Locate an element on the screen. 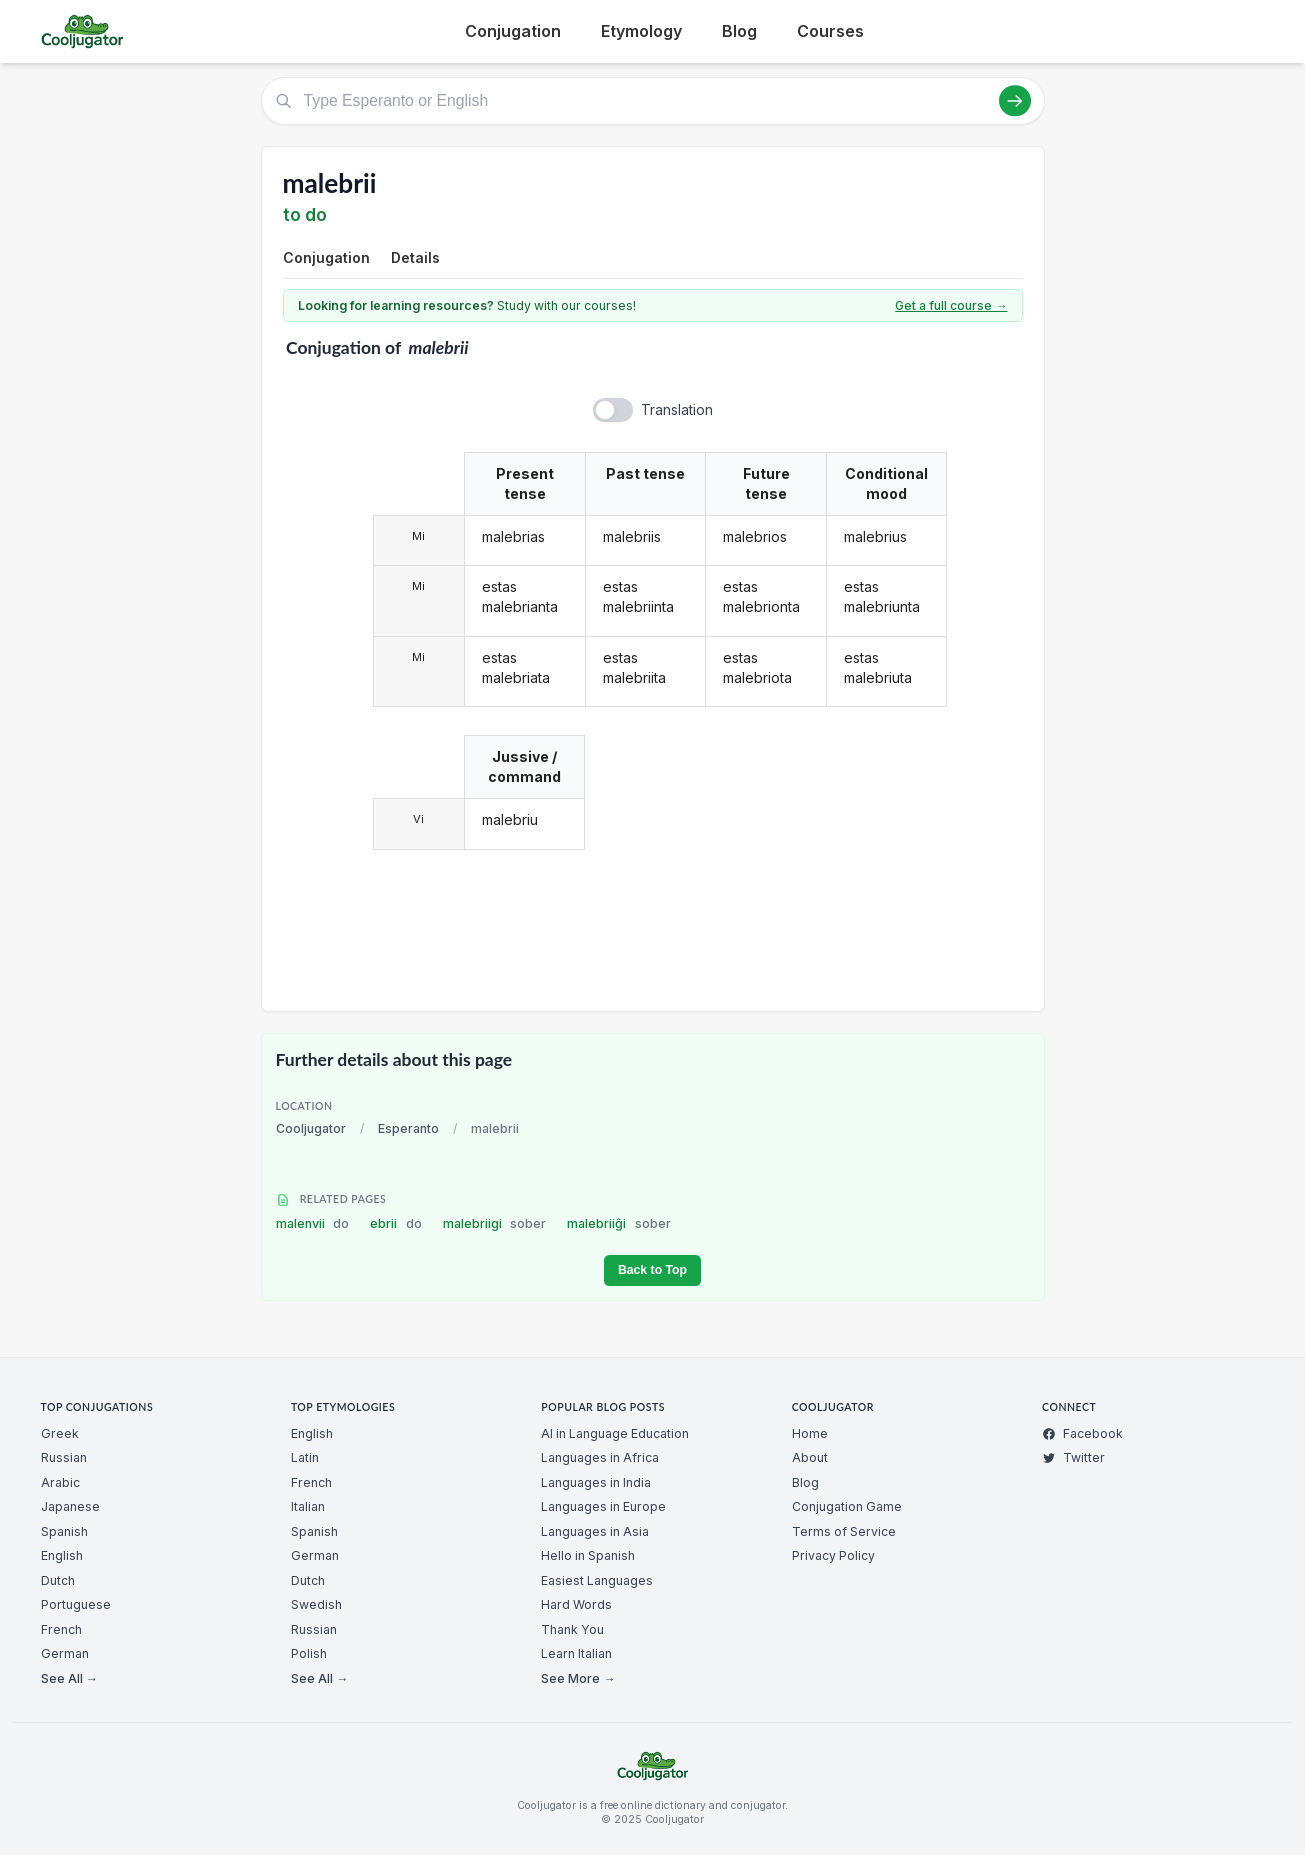 The height and width of the screenshot is (1855, 1305). Italian is located at coordinates (308, 1506).